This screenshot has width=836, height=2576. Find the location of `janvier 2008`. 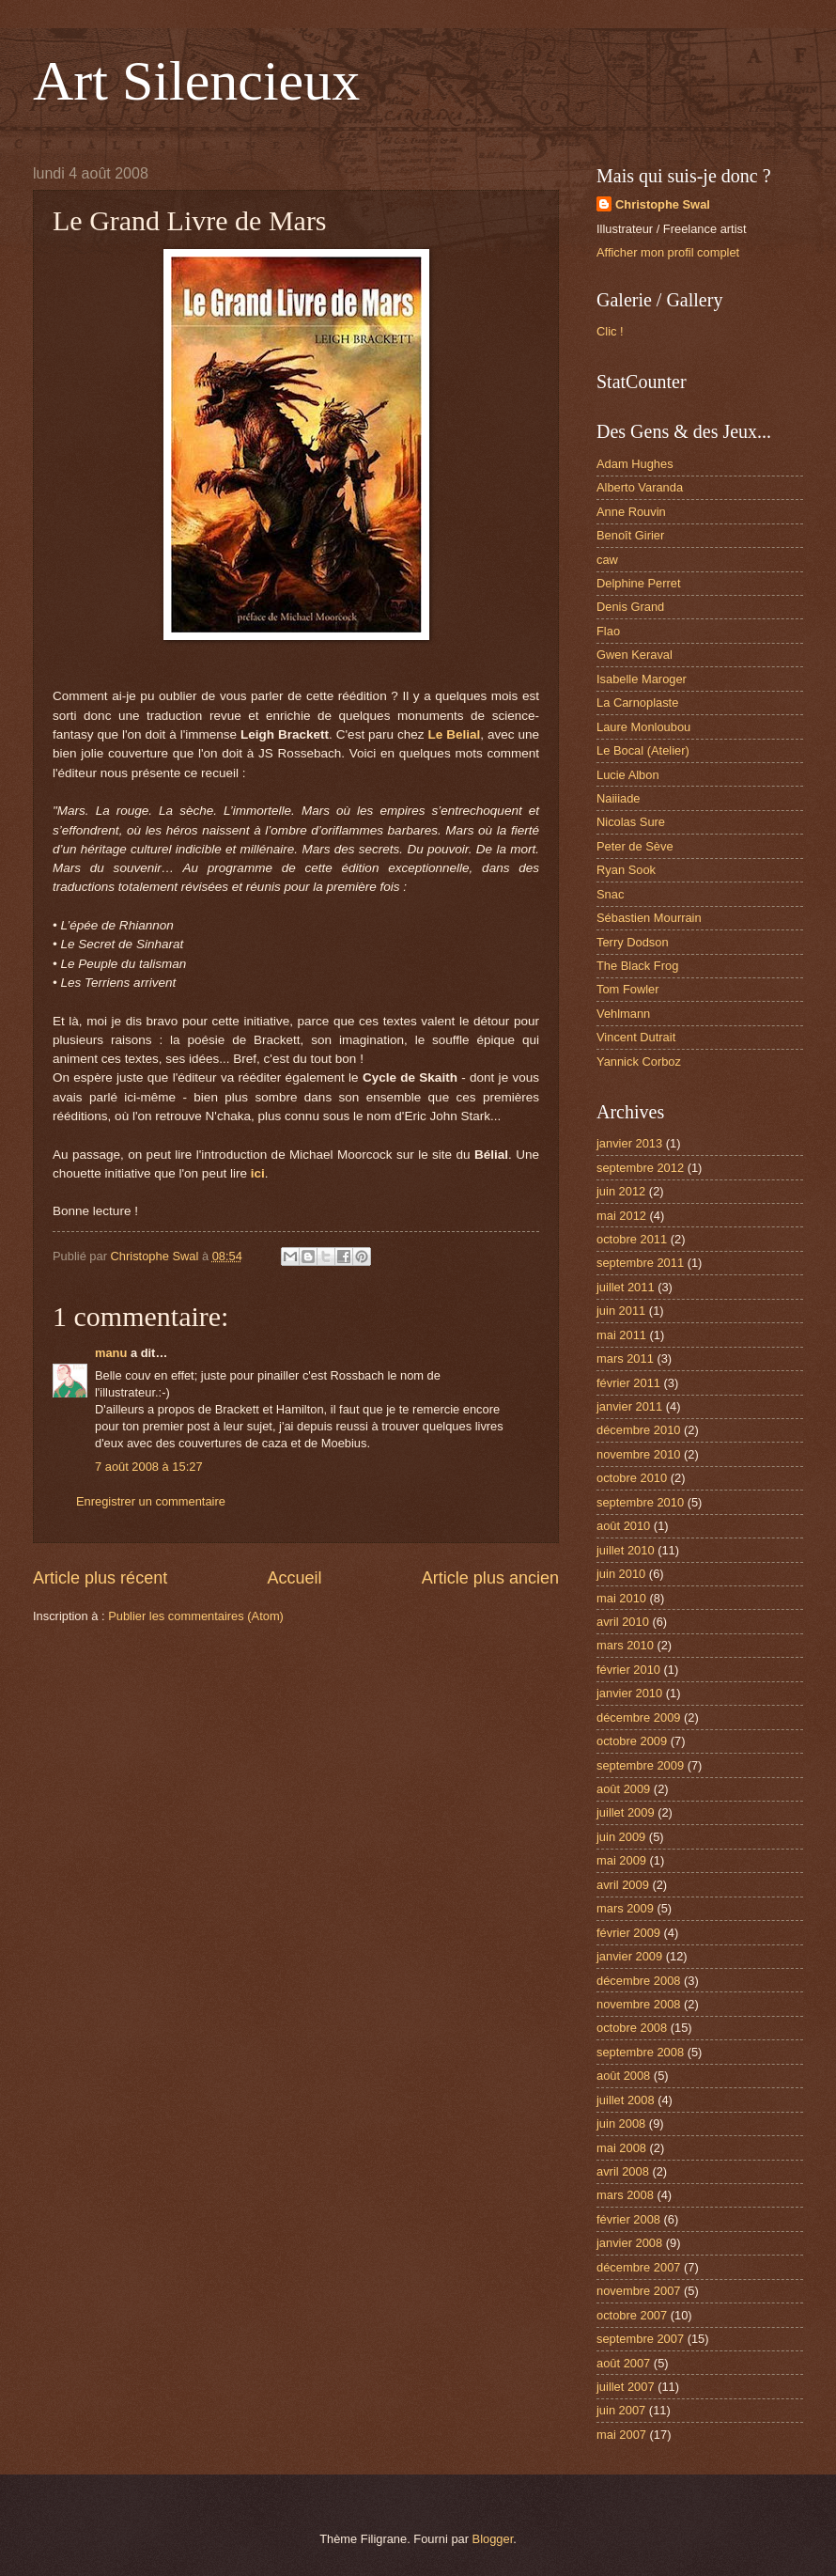

janvier 2008 is located at coordinates (629, 2243).